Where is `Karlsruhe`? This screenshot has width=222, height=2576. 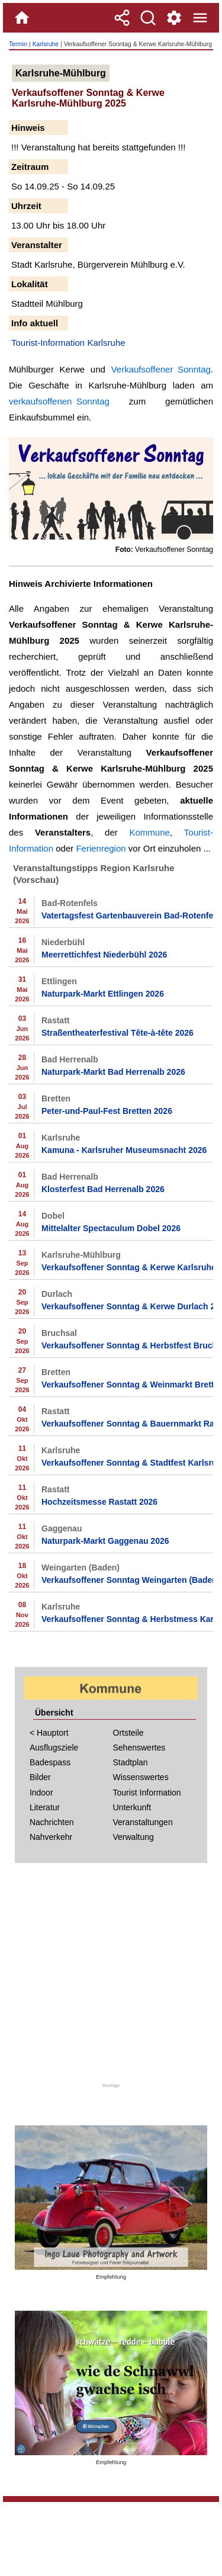
Karlsruhe is located at coordinates (46, 44).